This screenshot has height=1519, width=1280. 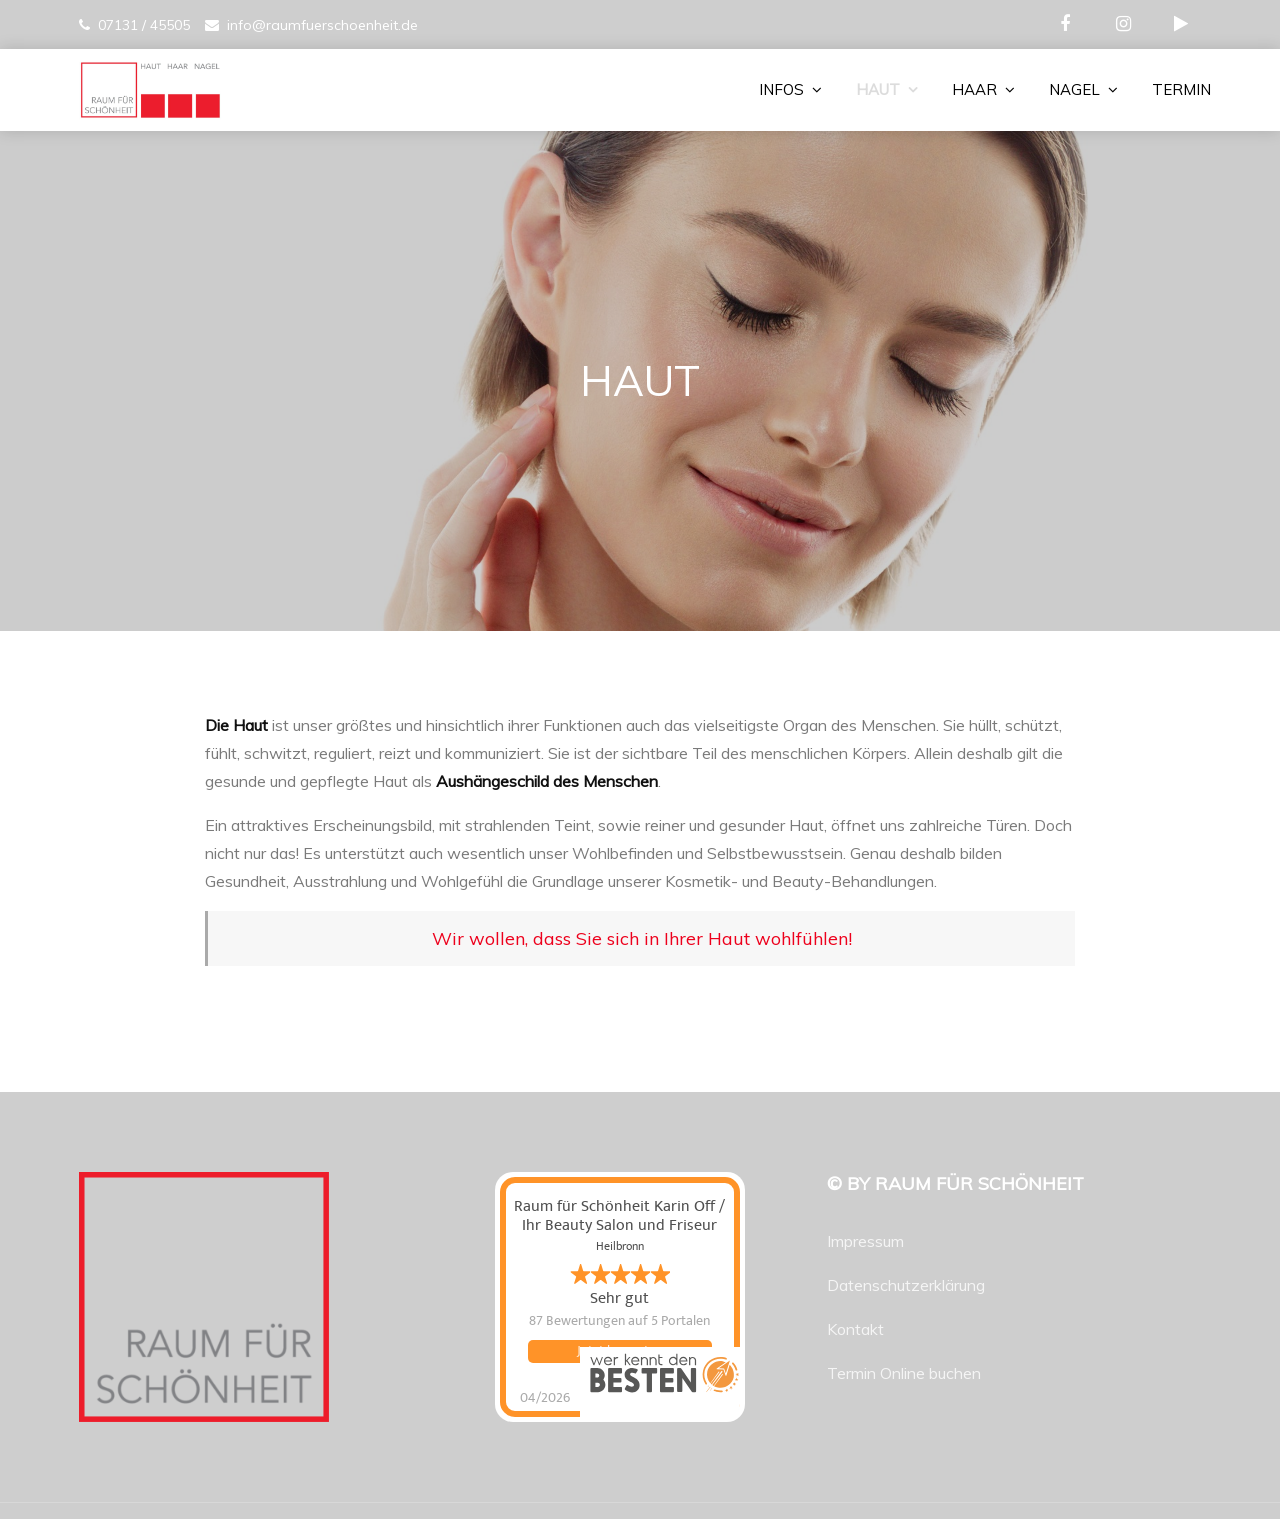 What do you see at coordinates (974, 89) in the screenshot?
I see `HAAR` at bounding box center [974, 89].